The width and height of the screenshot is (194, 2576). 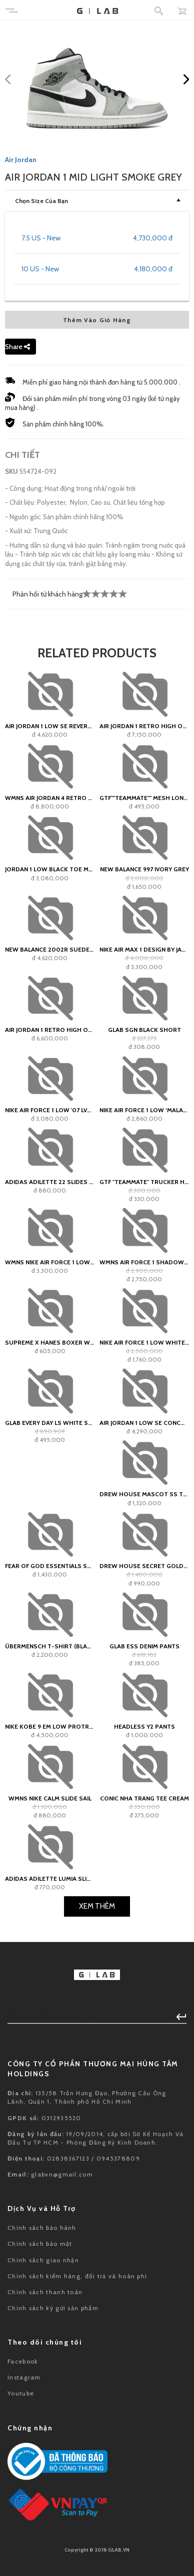 What do you see at coordinates (11, 471) in the screenshot?
I see `SKU` at bounding box center [11, 471].